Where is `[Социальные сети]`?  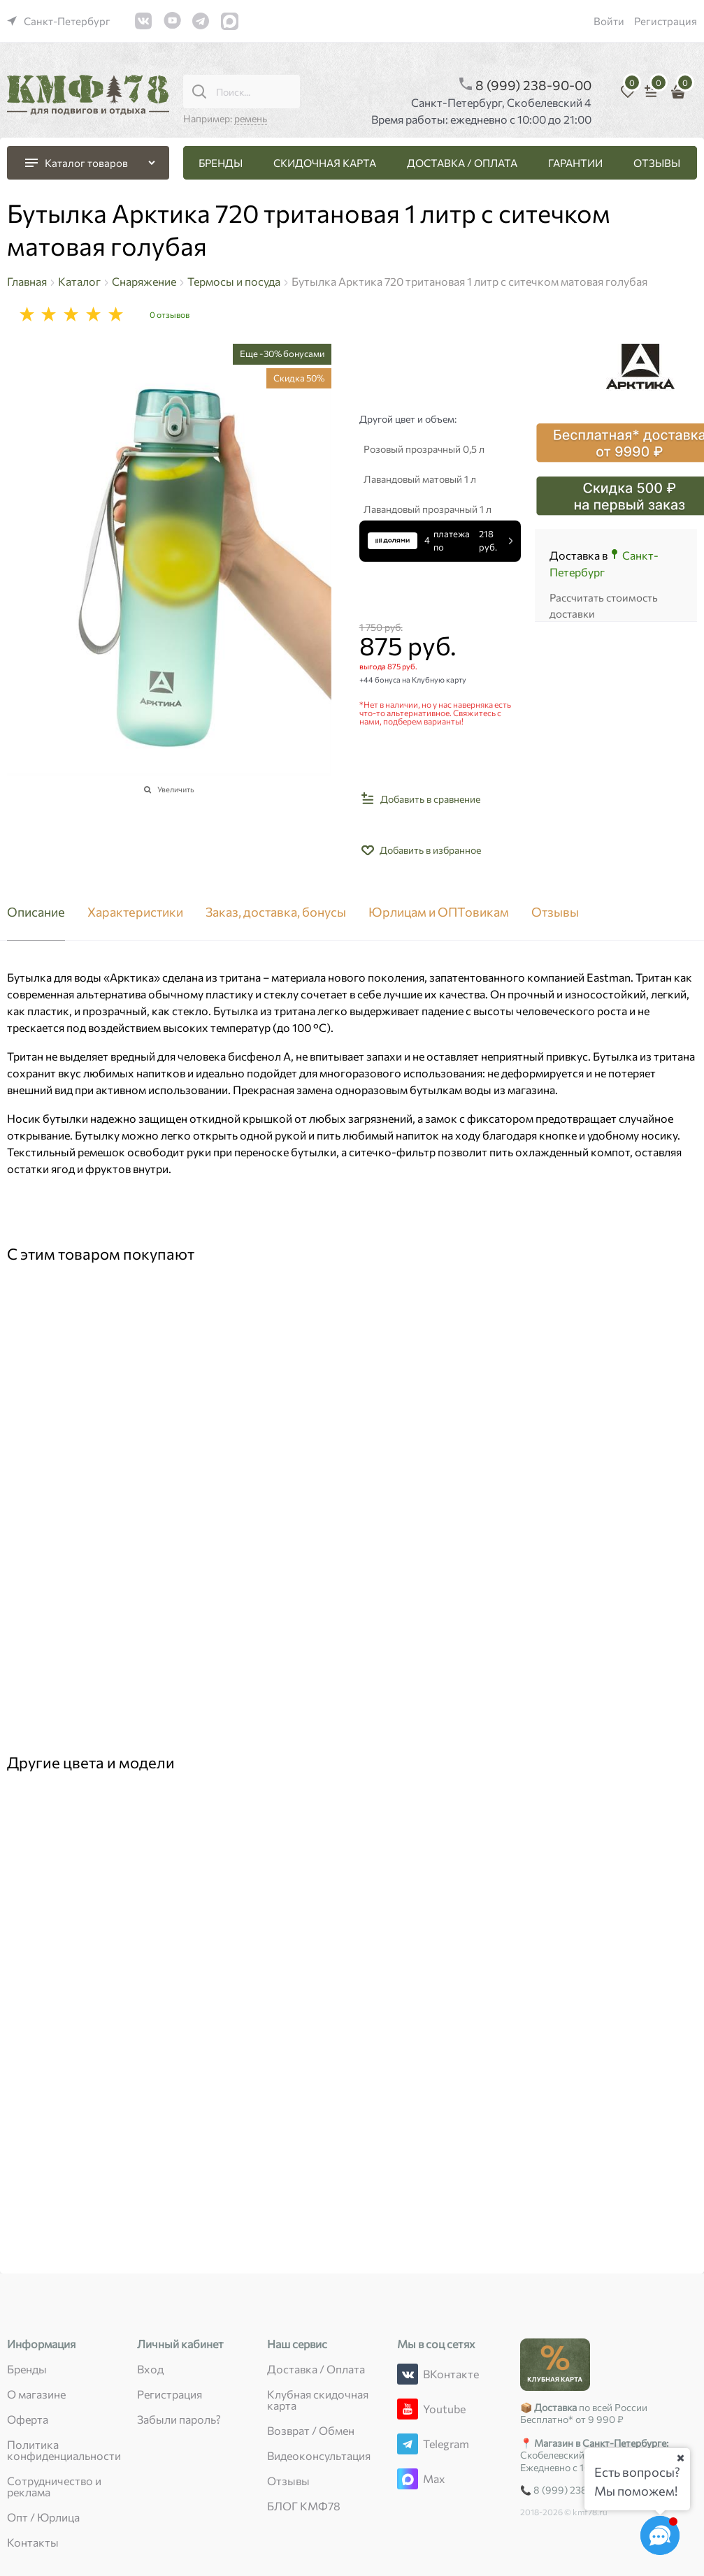 [Социальные сети] is located at coordinates (660, 2535).